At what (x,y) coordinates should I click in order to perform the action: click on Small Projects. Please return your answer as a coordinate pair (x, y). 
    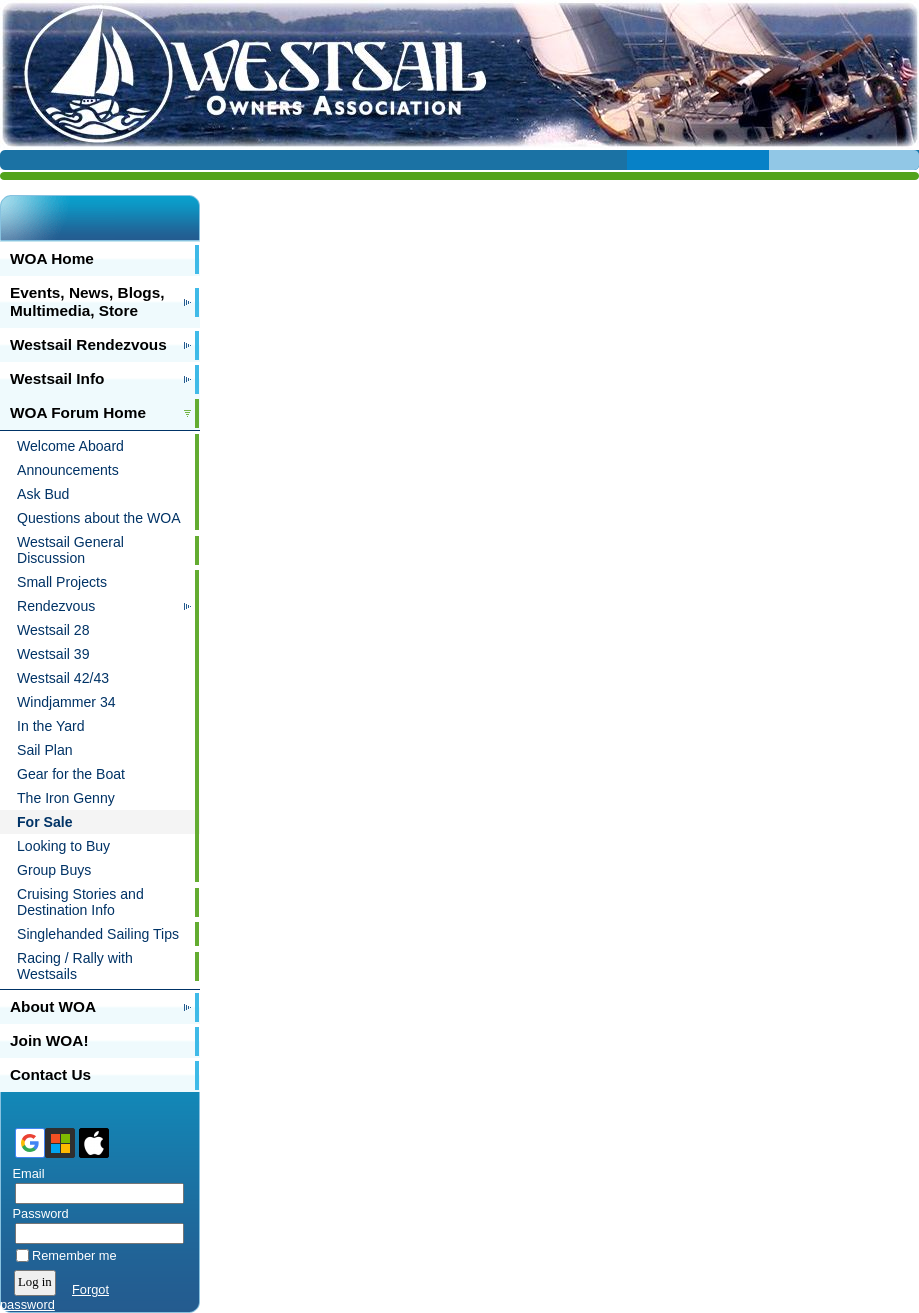
    Looking at the image, I should click on (62, 582).